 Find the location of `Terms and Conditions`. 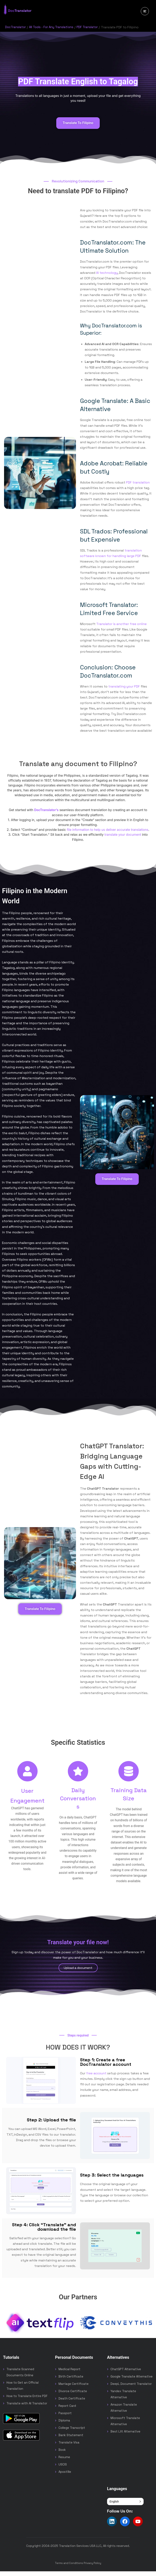

Terms and Conditions is located at coordinates (69, 2567).